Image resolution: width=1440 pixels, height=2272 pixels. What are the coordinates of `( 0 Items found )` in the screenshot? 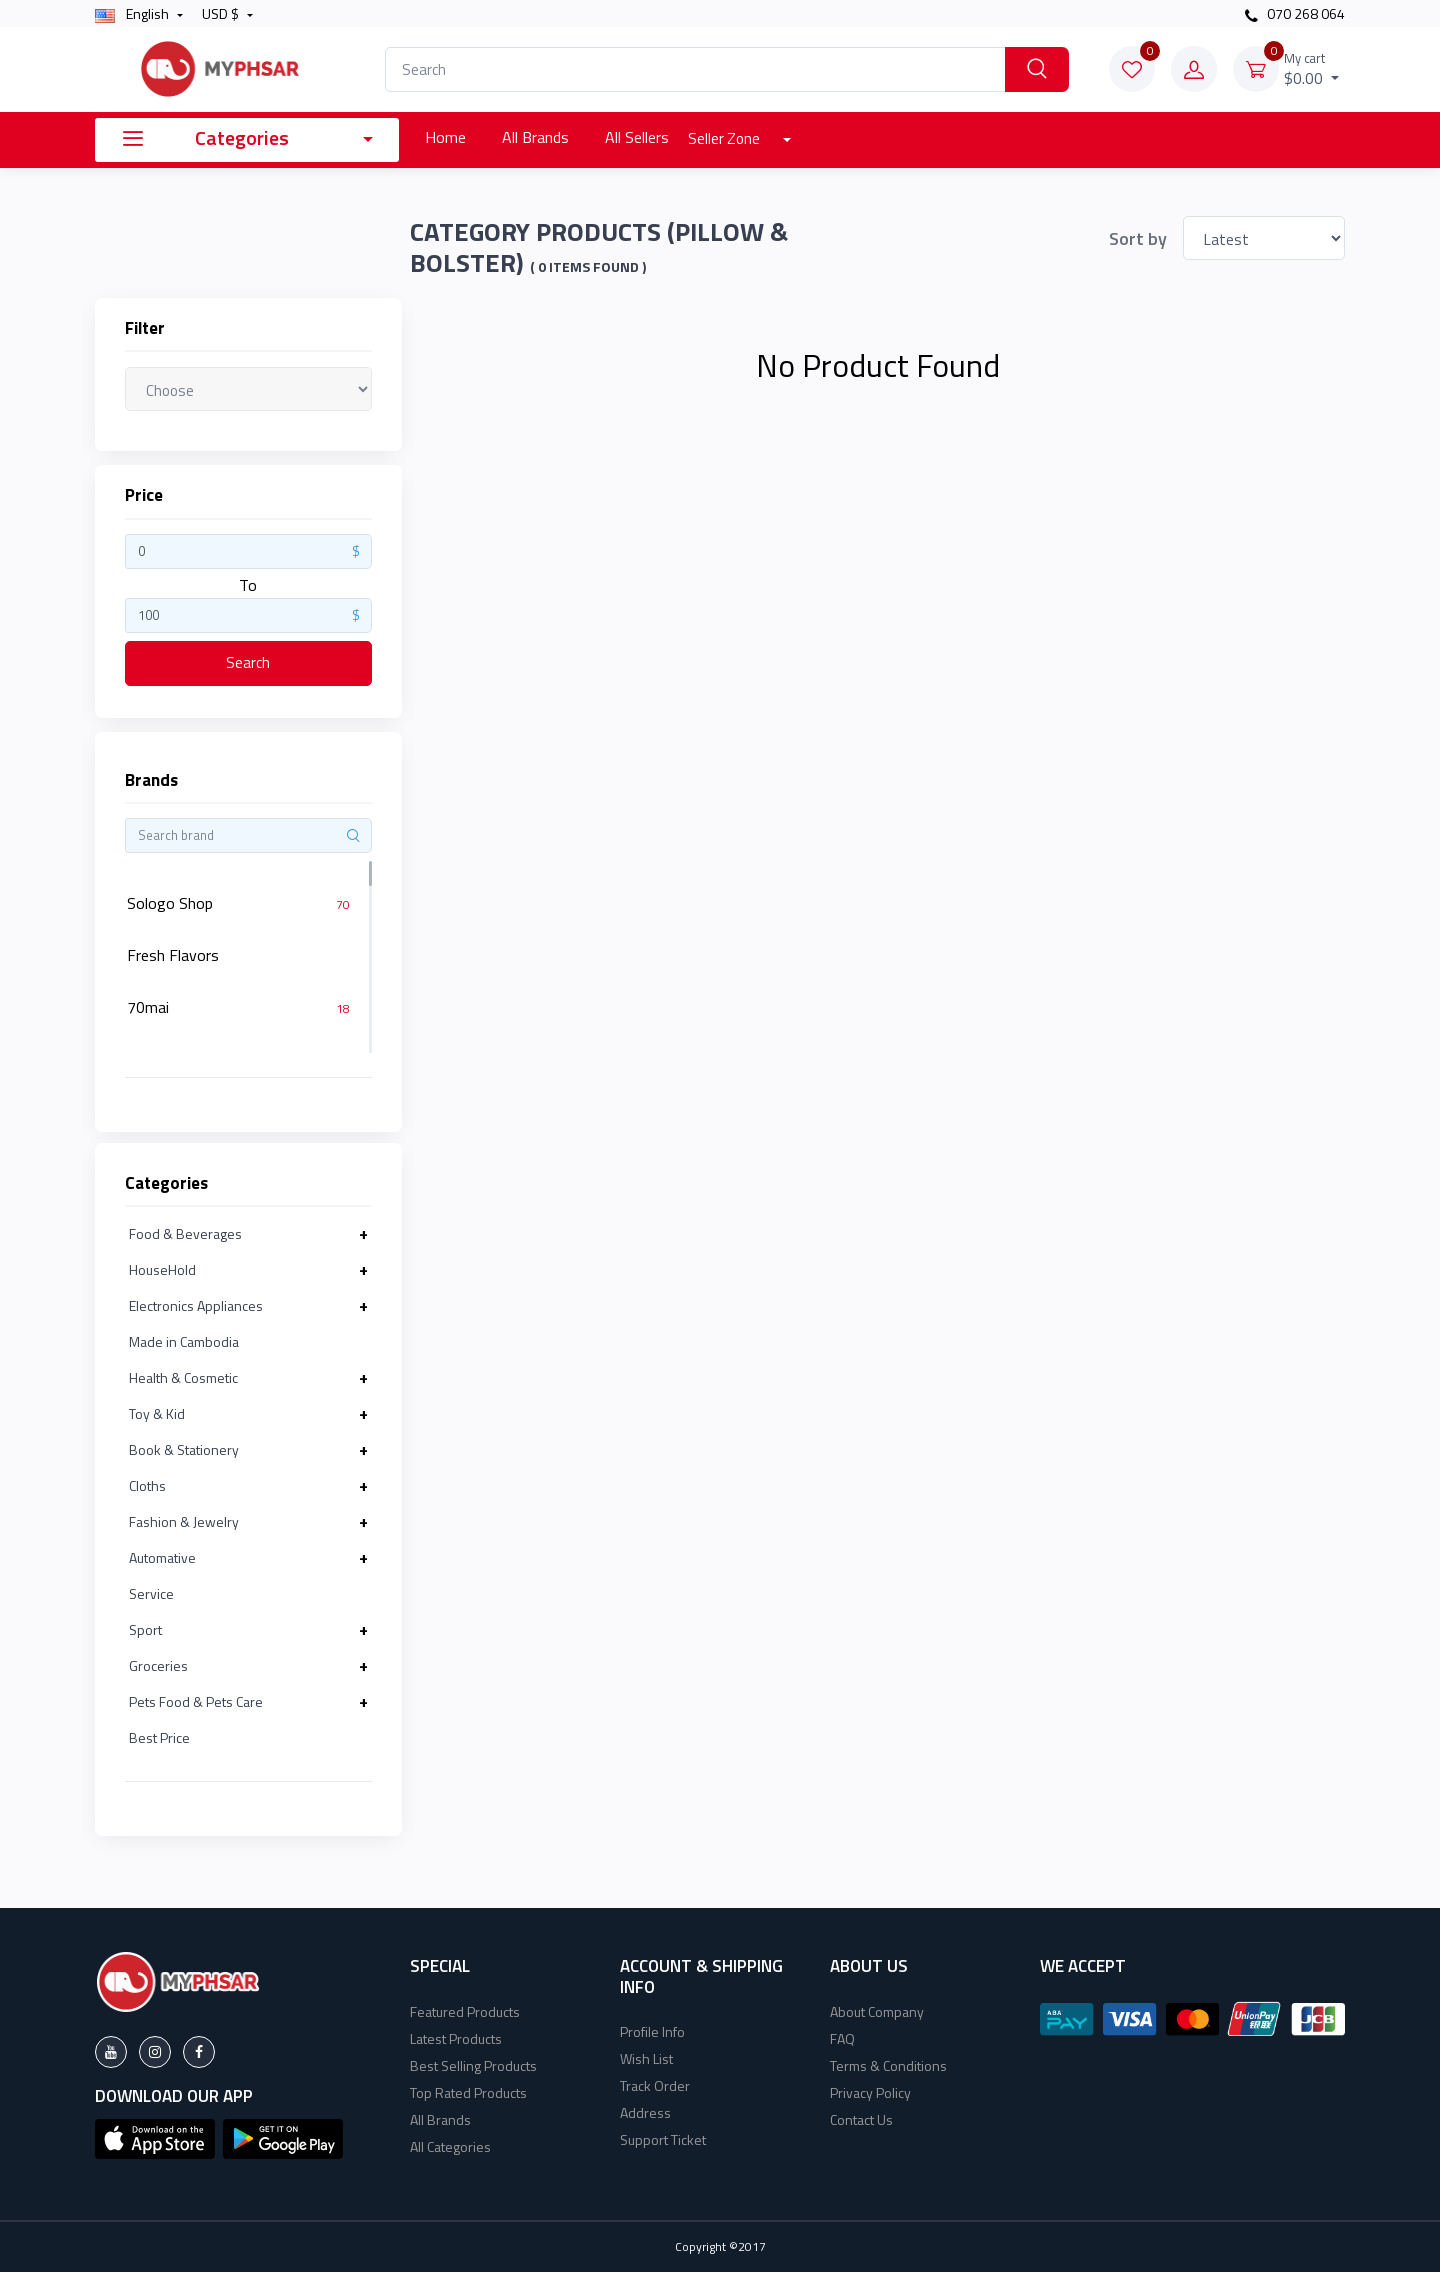 It's located at (588, 267).